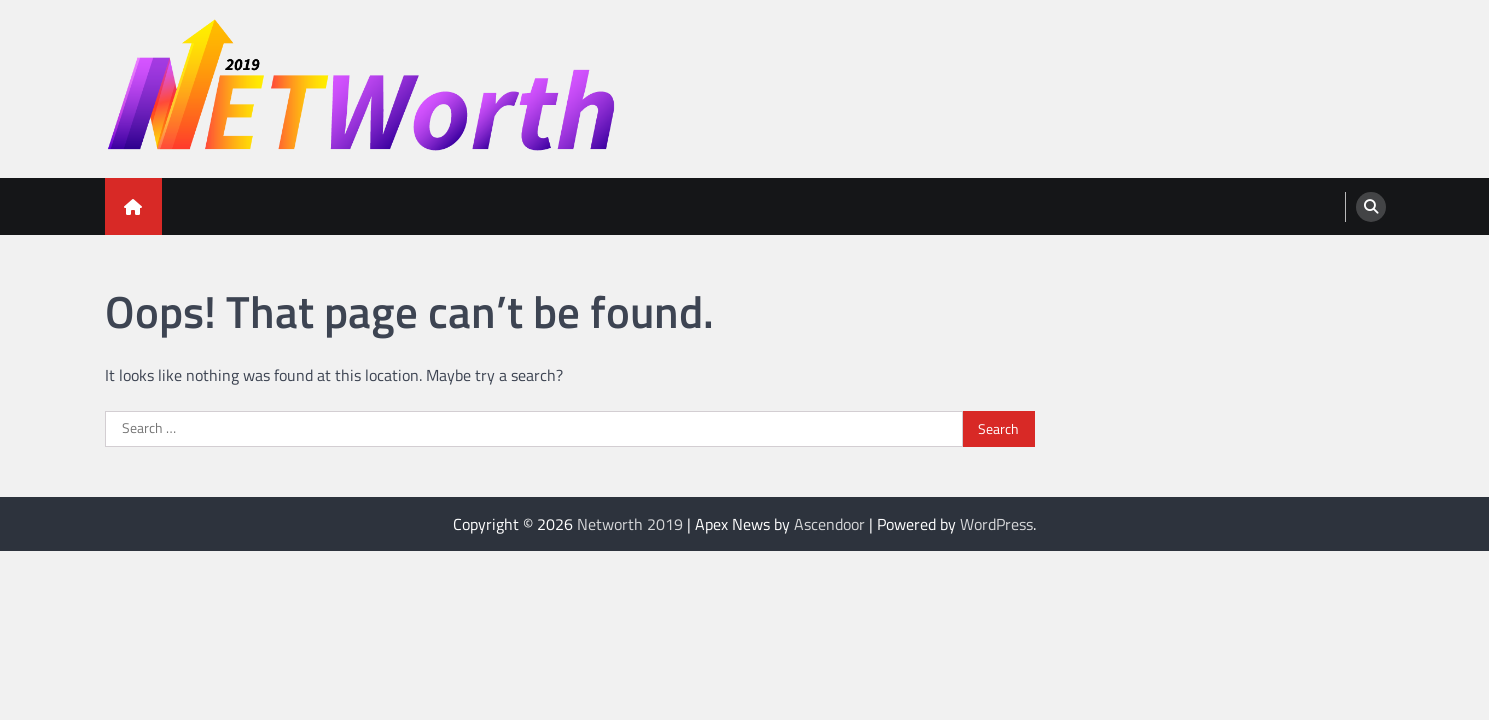 The width and height of the screenshot is (1489, 720). Describe the element at coordinates (996, 524) in the screenshot. I see `WordPress` at that location.